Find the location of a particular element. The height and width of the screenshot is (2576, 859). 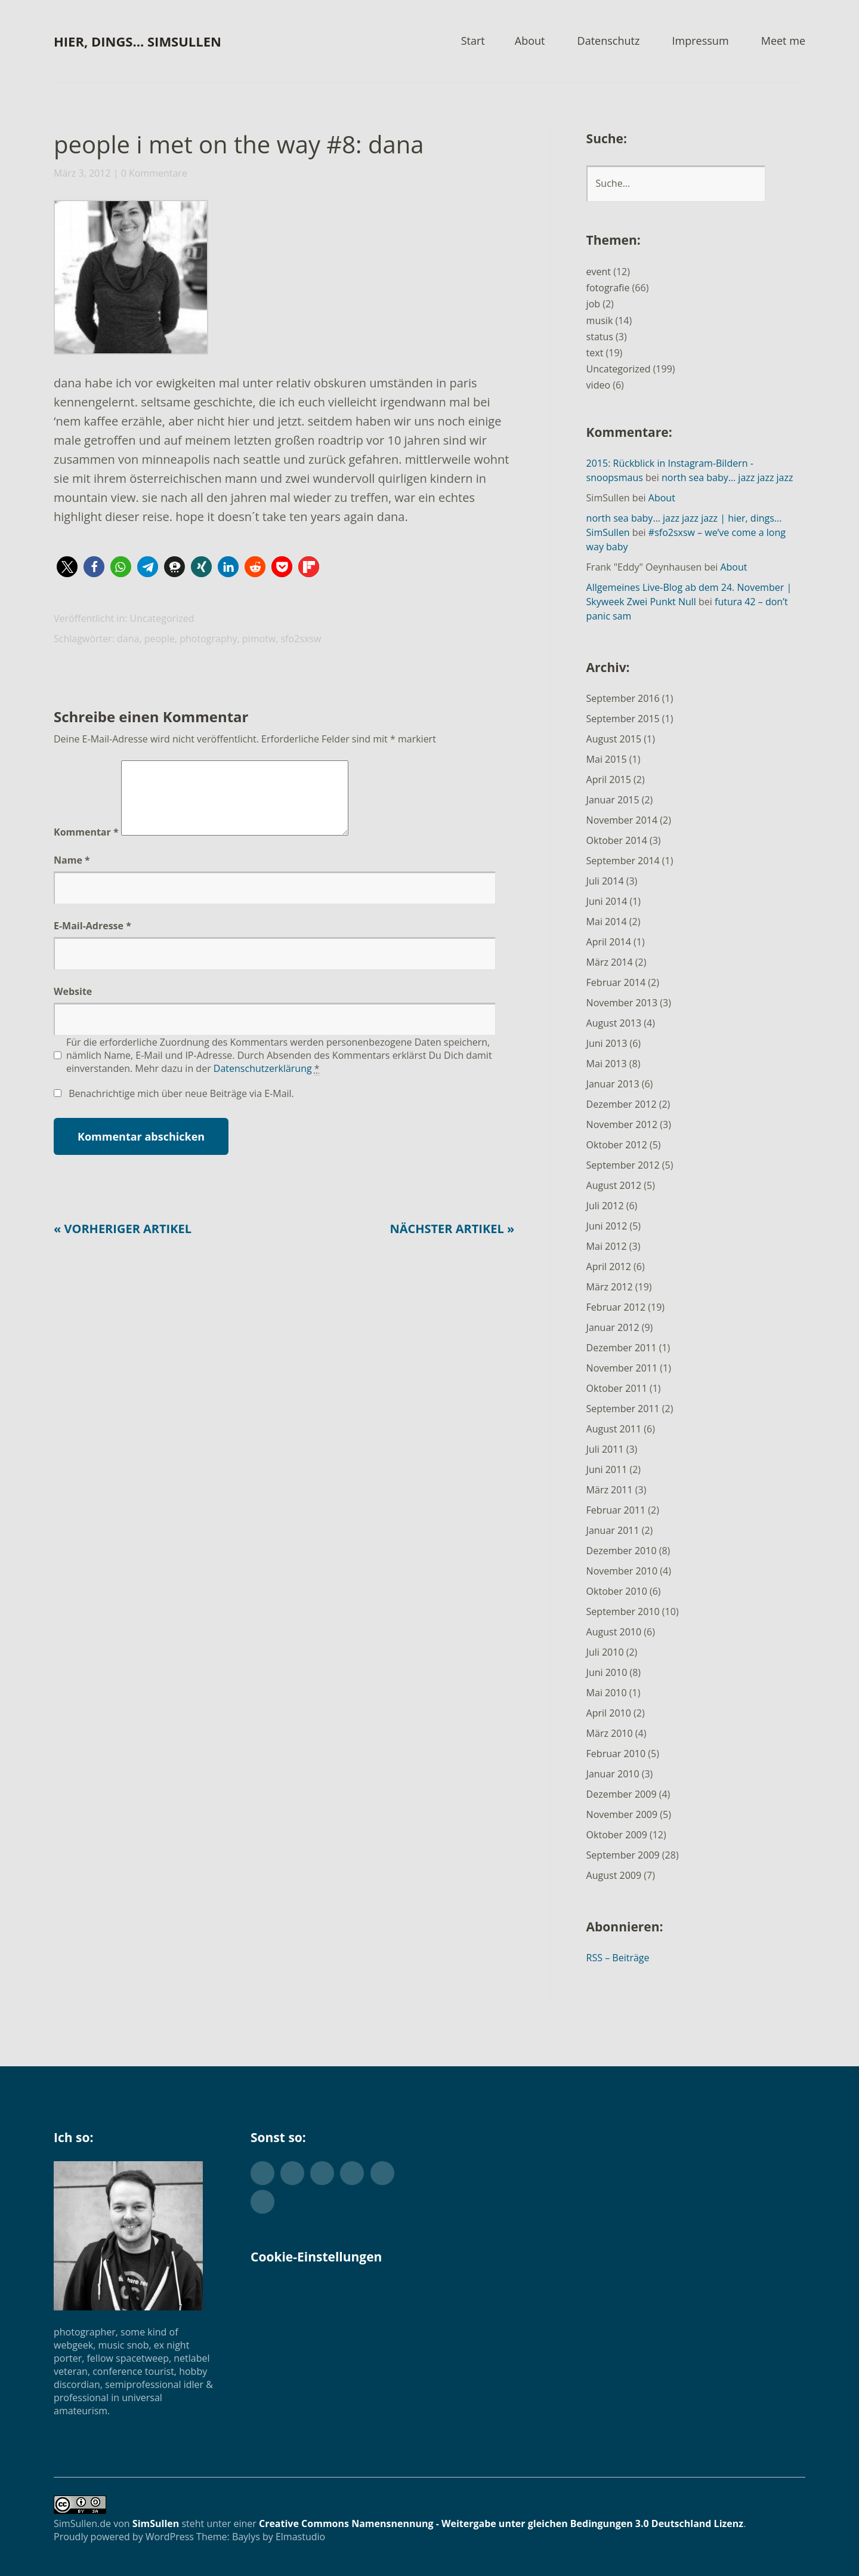

Juni 2014 is located at coordinates (607, 901).